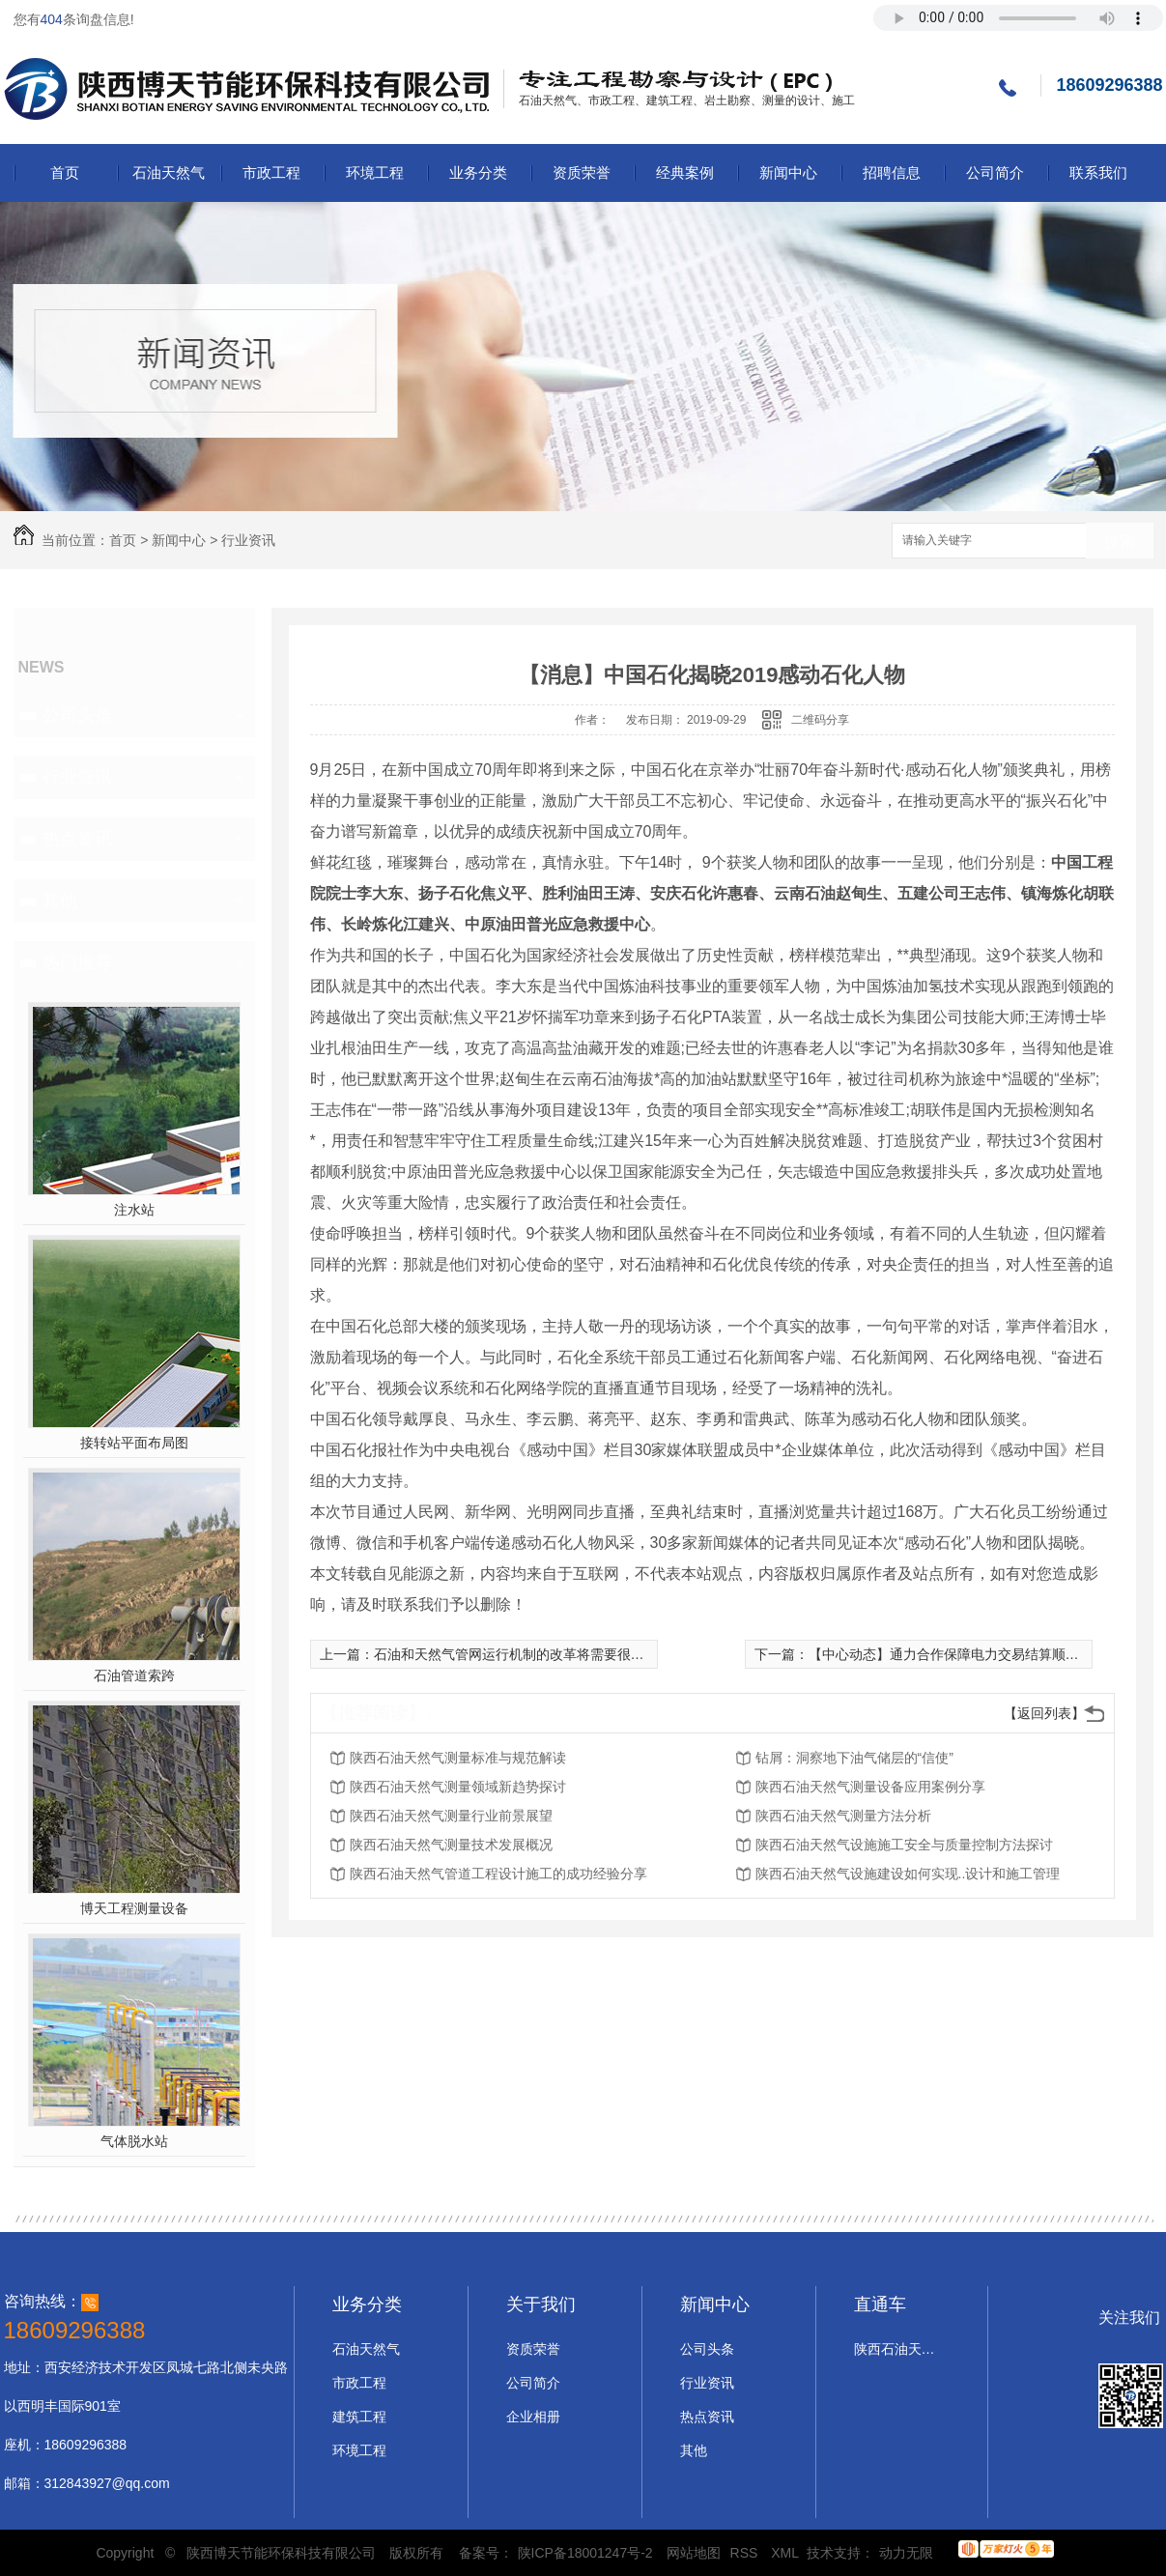  Describe the element at coordinates (786, 2553) in the screenshot. I see `XML` at that location.